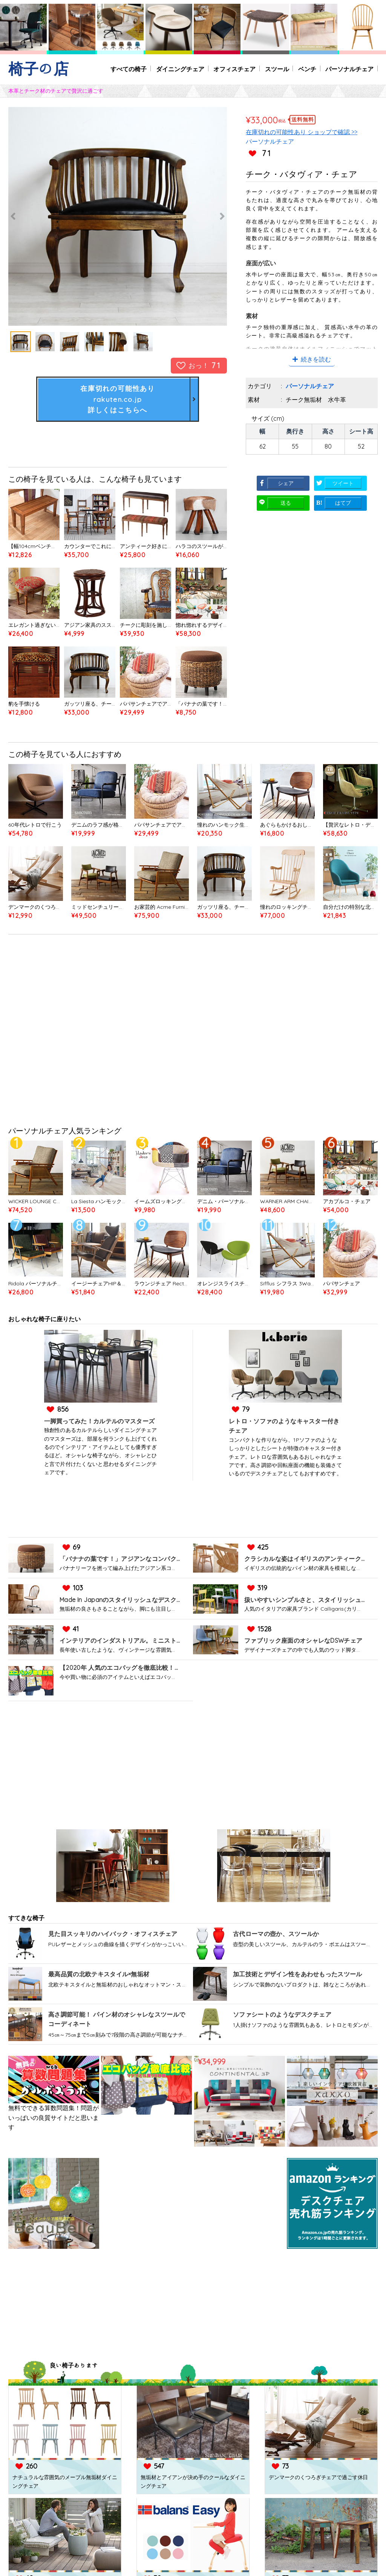  What do you see at coordinates (117, 216) in the screenshot?
I see `[option]` at bounding box center [117, 216].